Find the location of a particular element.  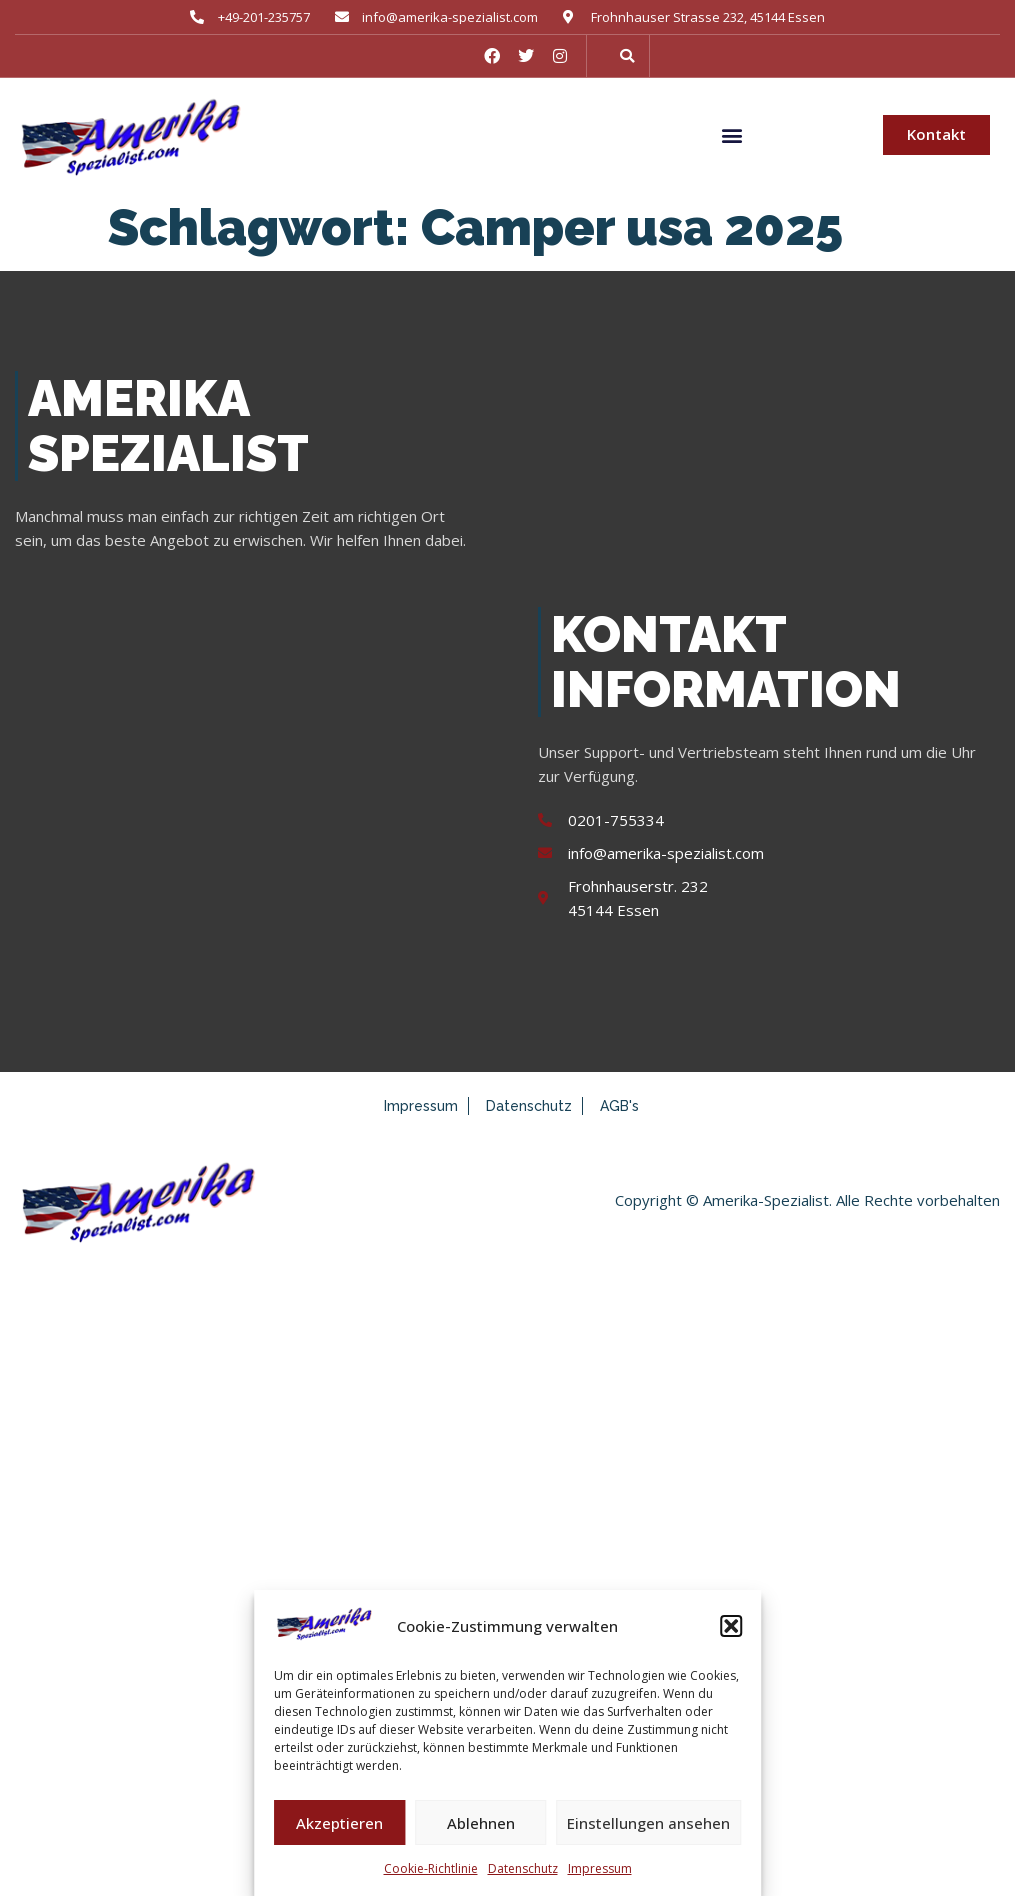

Impressum is located at coordinates (600, 1868).